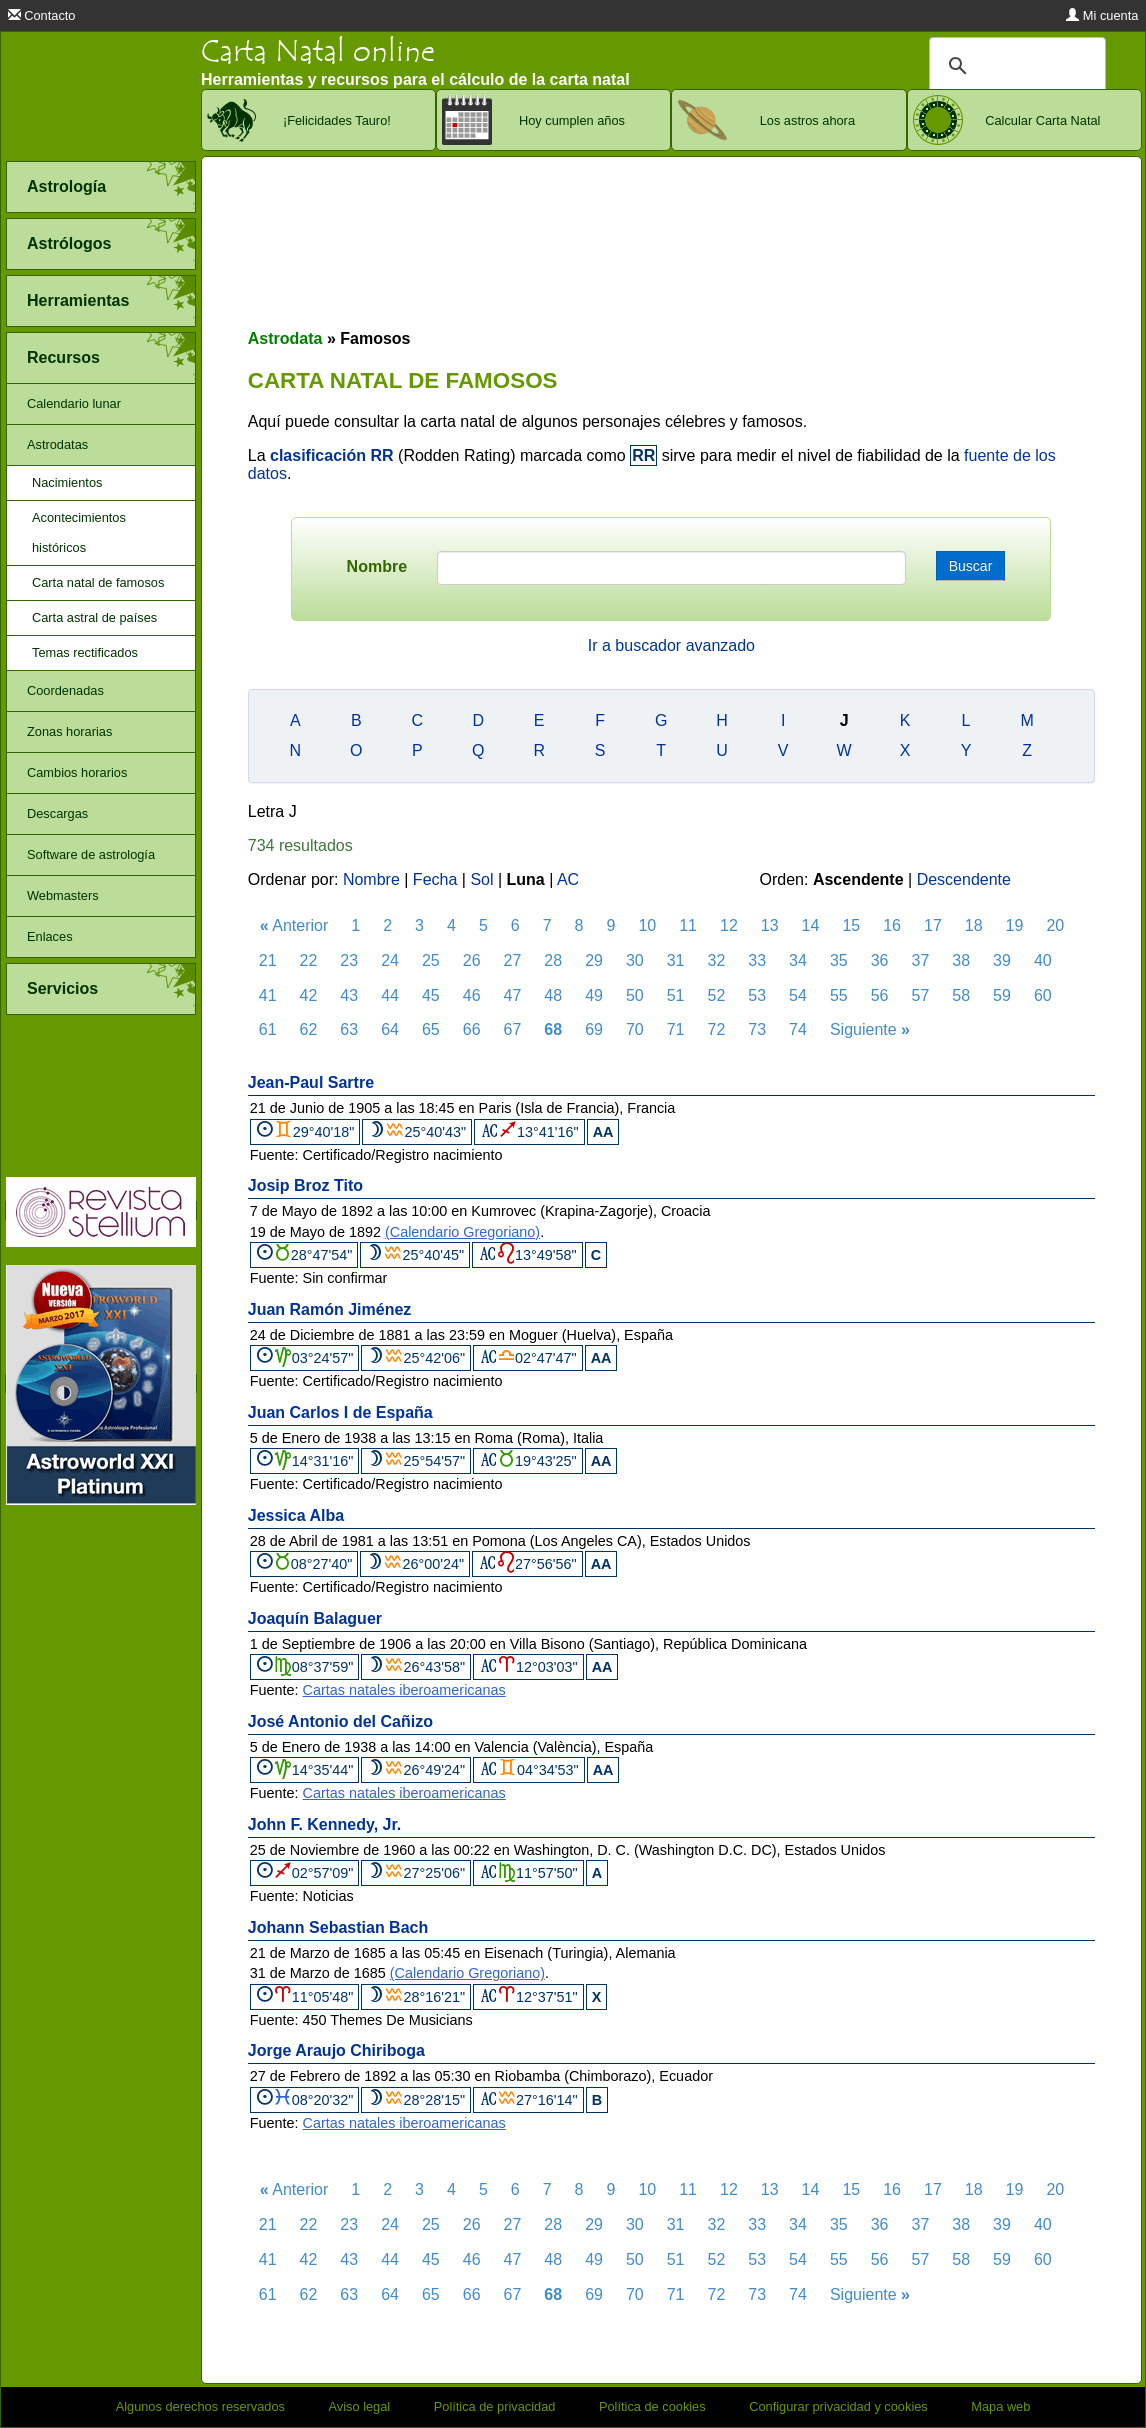  I want to click on Descargas, so click(57, 813).